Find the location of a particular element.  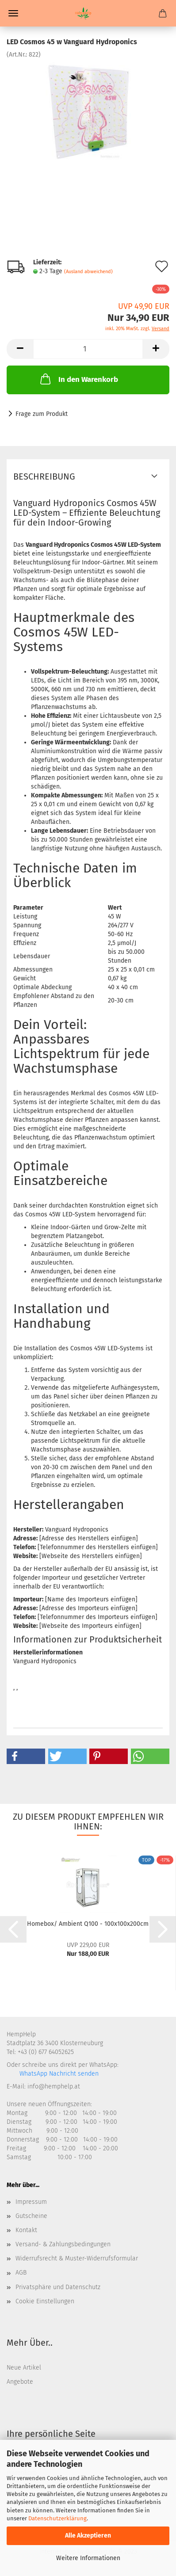

info@hemphelp.at is located at coordinates (53, 2086).